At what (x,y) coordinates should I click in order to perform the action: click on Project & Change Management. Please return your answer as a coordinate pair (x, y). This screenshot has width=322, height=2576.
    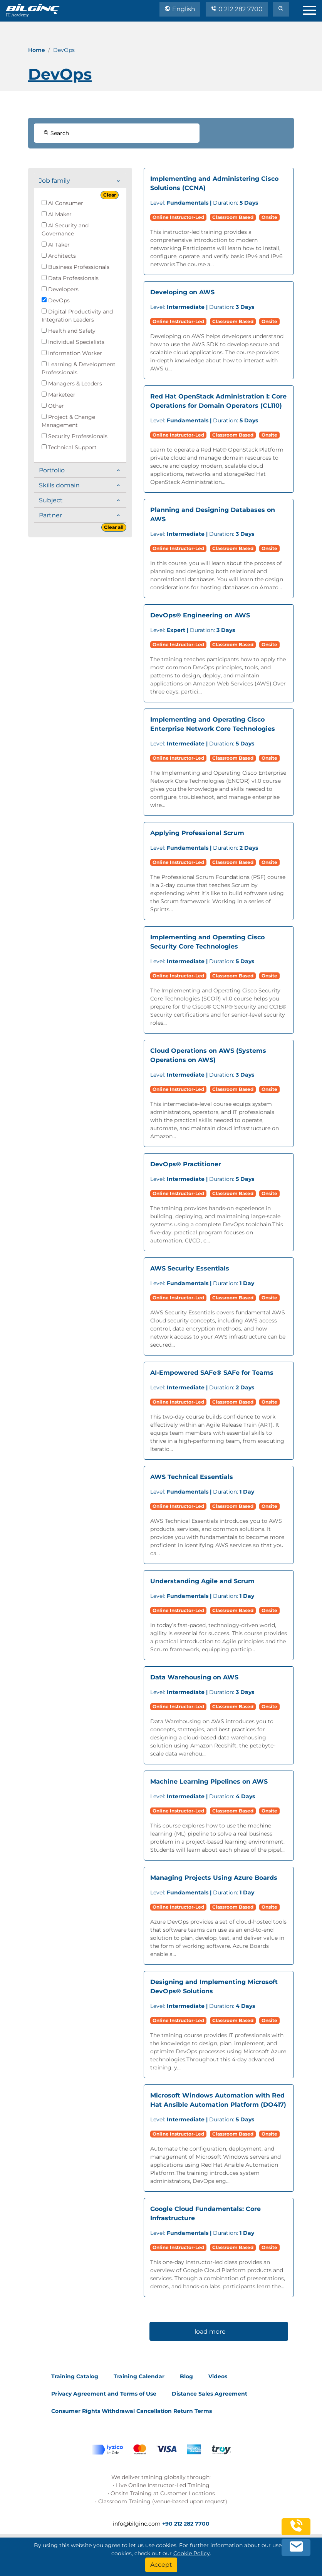
    Looking at the image, I should click on (68, 420).